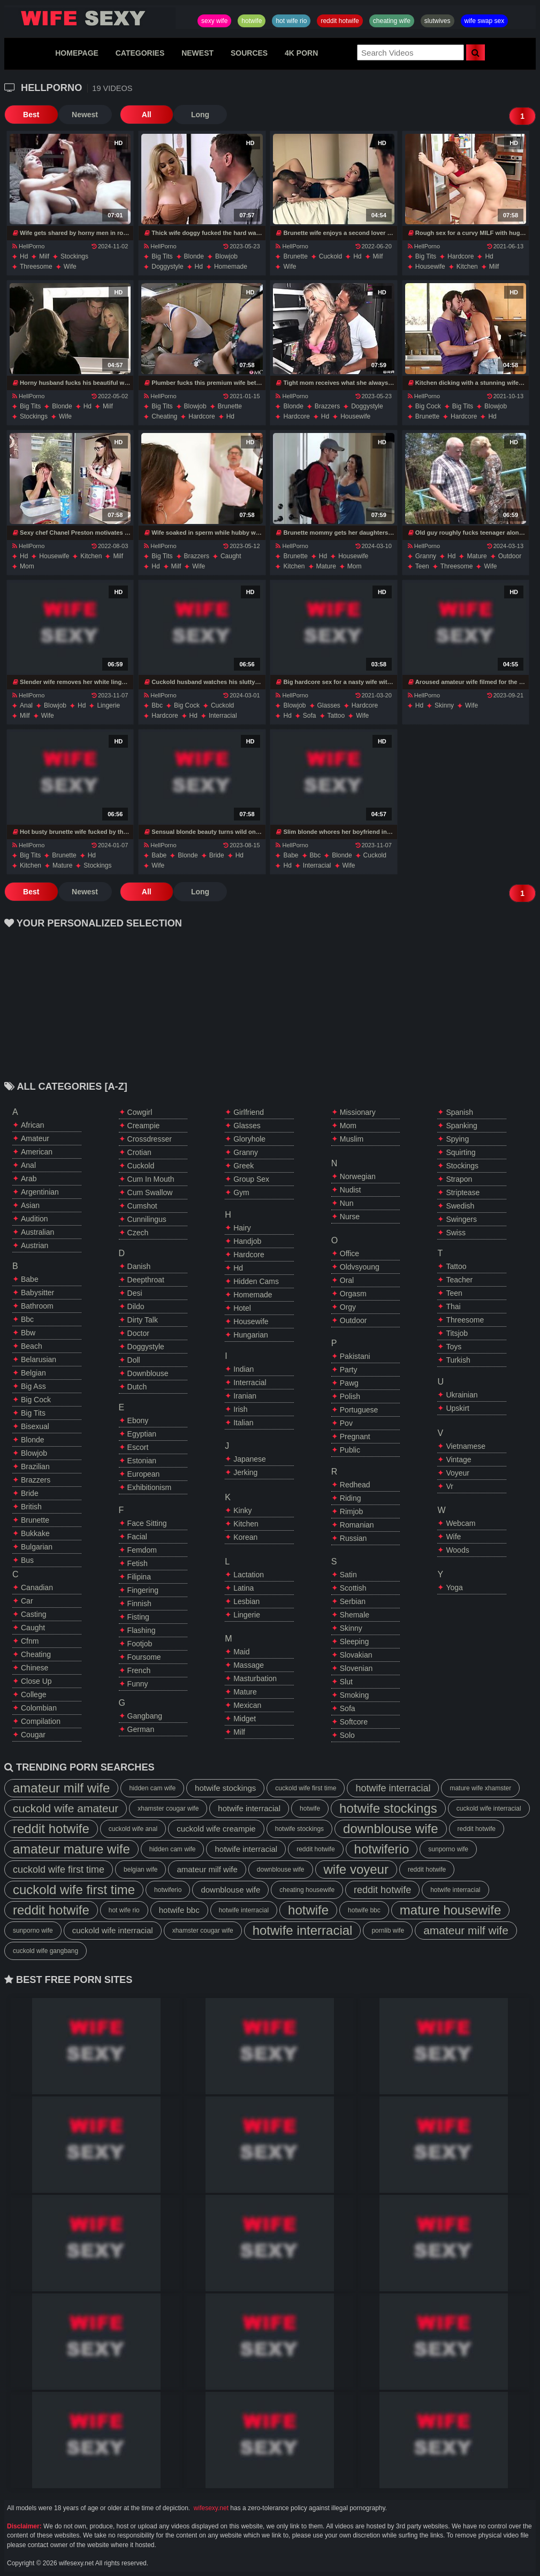 This screenshot has width=540, height=2576. I want to click on gym, so click(241, 1192).